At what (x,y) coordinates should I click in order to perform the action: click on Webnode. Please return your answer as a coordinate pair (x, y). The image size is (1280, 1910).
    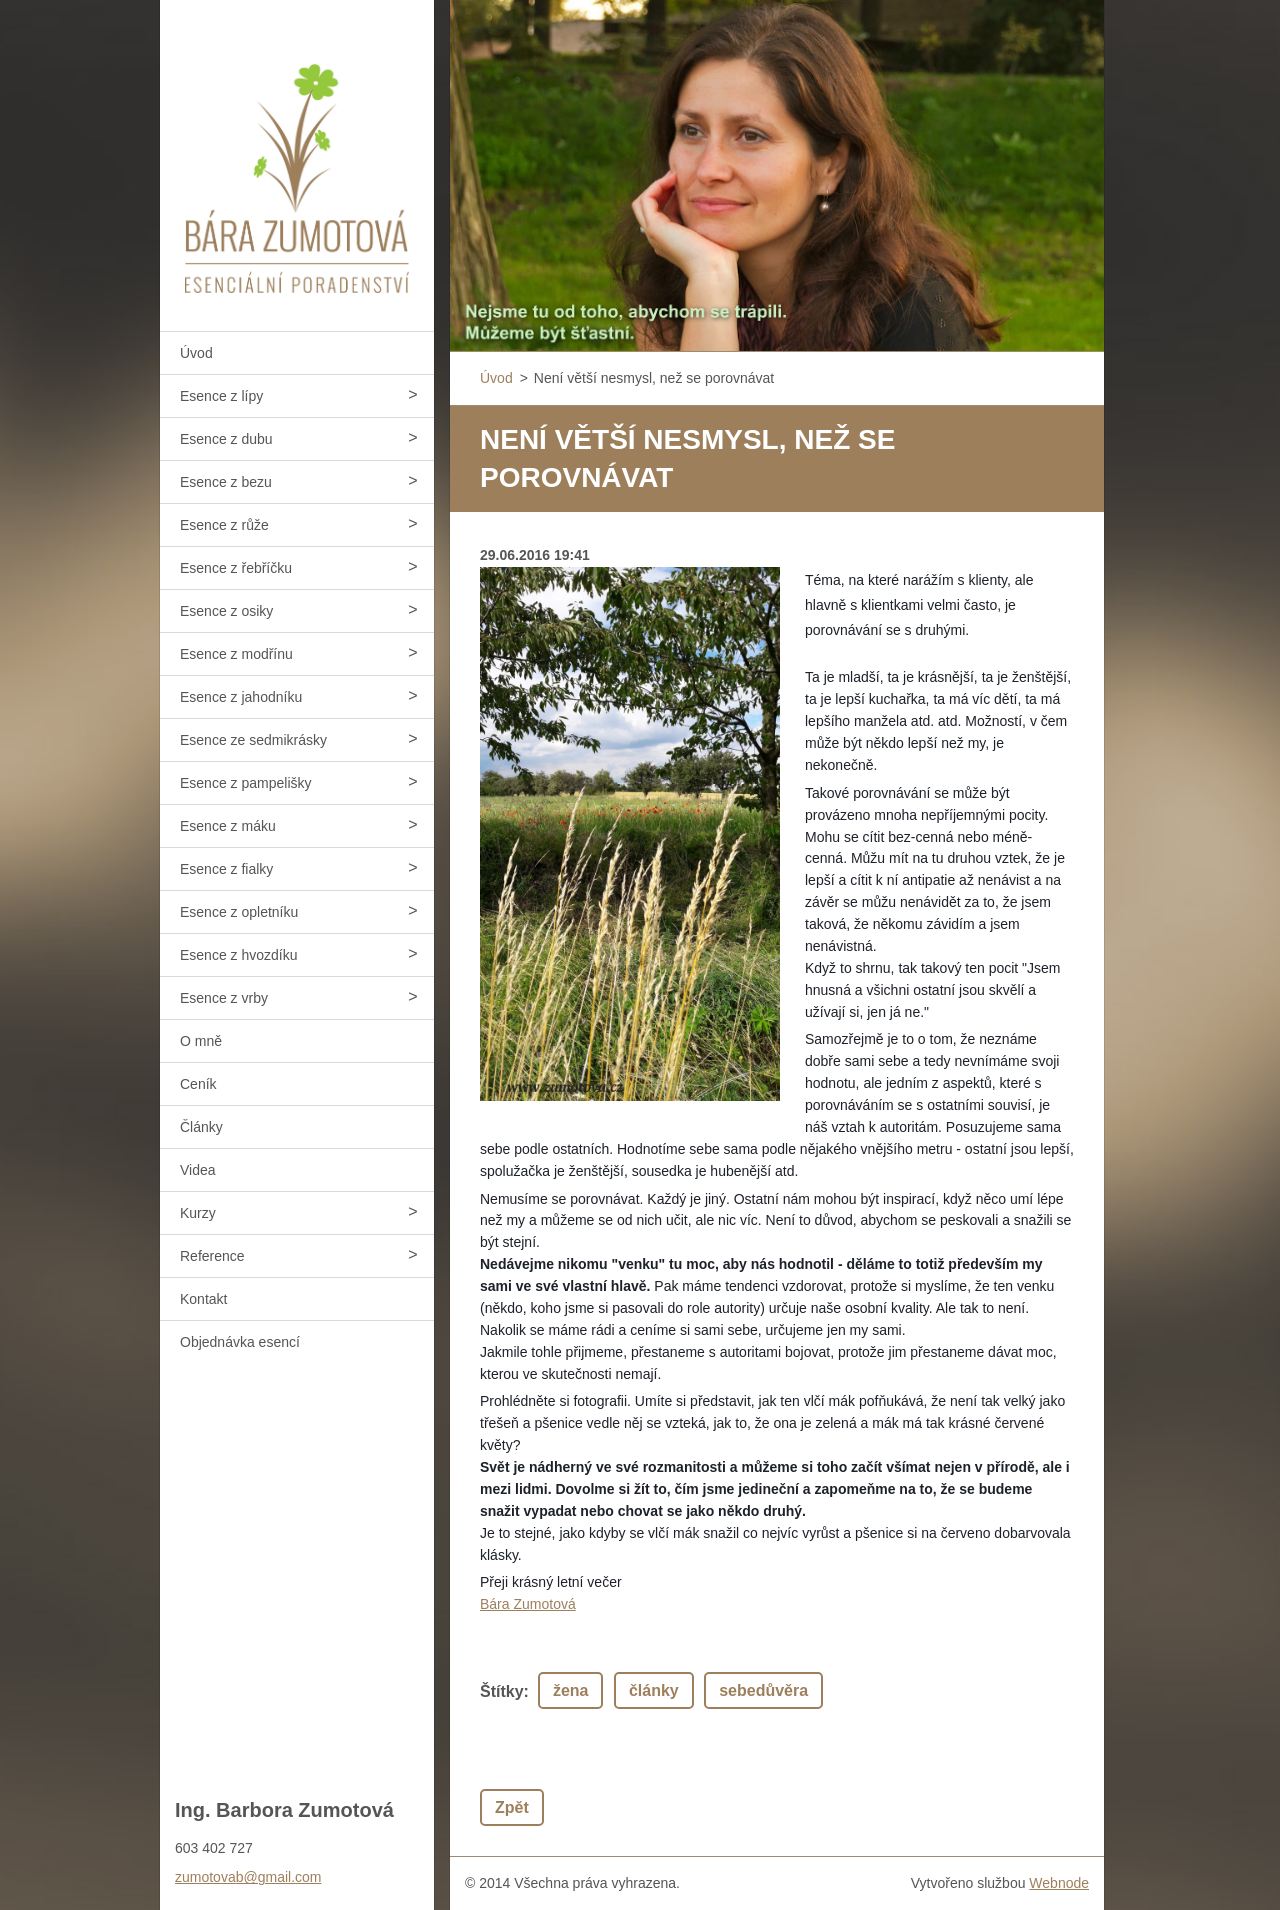
    Looking at the image, I should click on (1059, 1883).